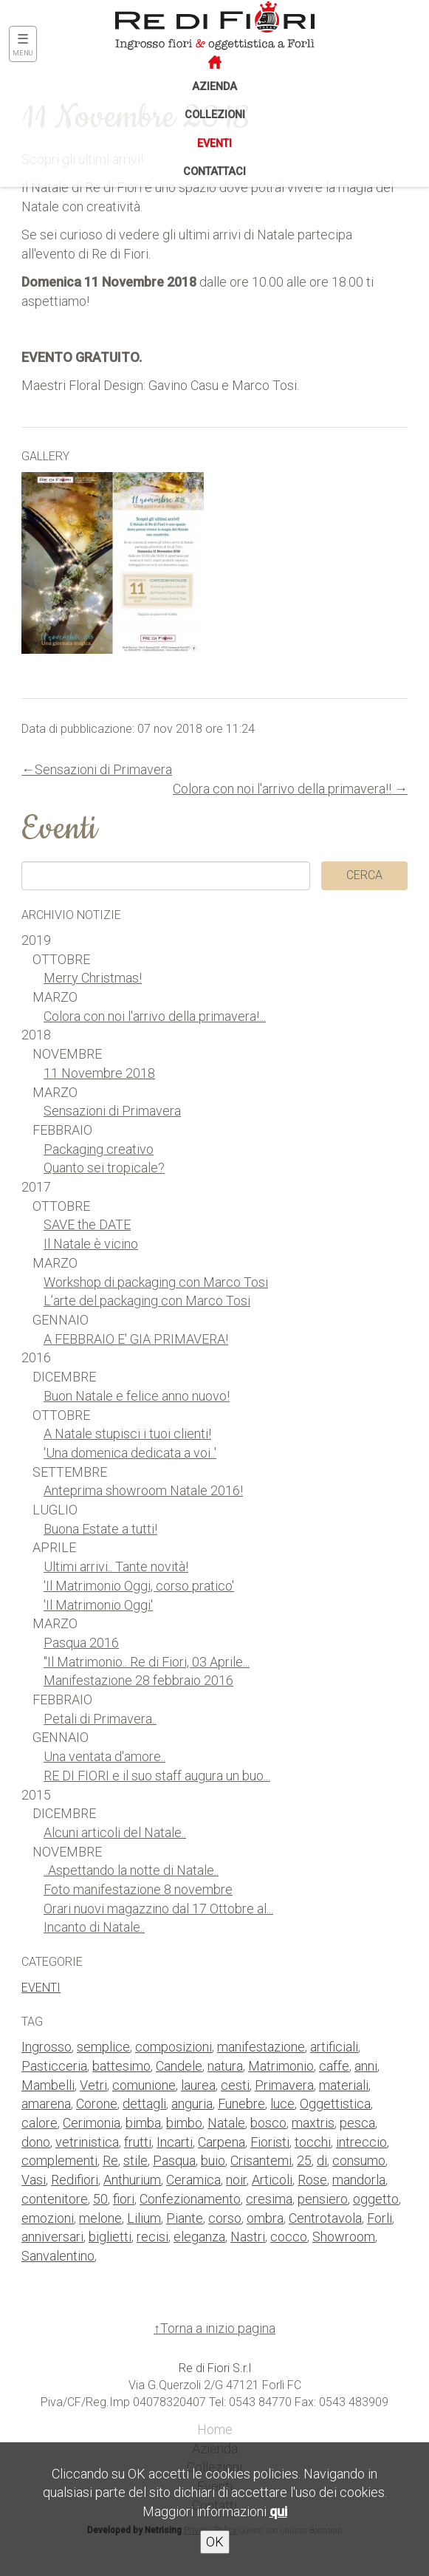  I want to click on Funebre, so click(241, 2103).